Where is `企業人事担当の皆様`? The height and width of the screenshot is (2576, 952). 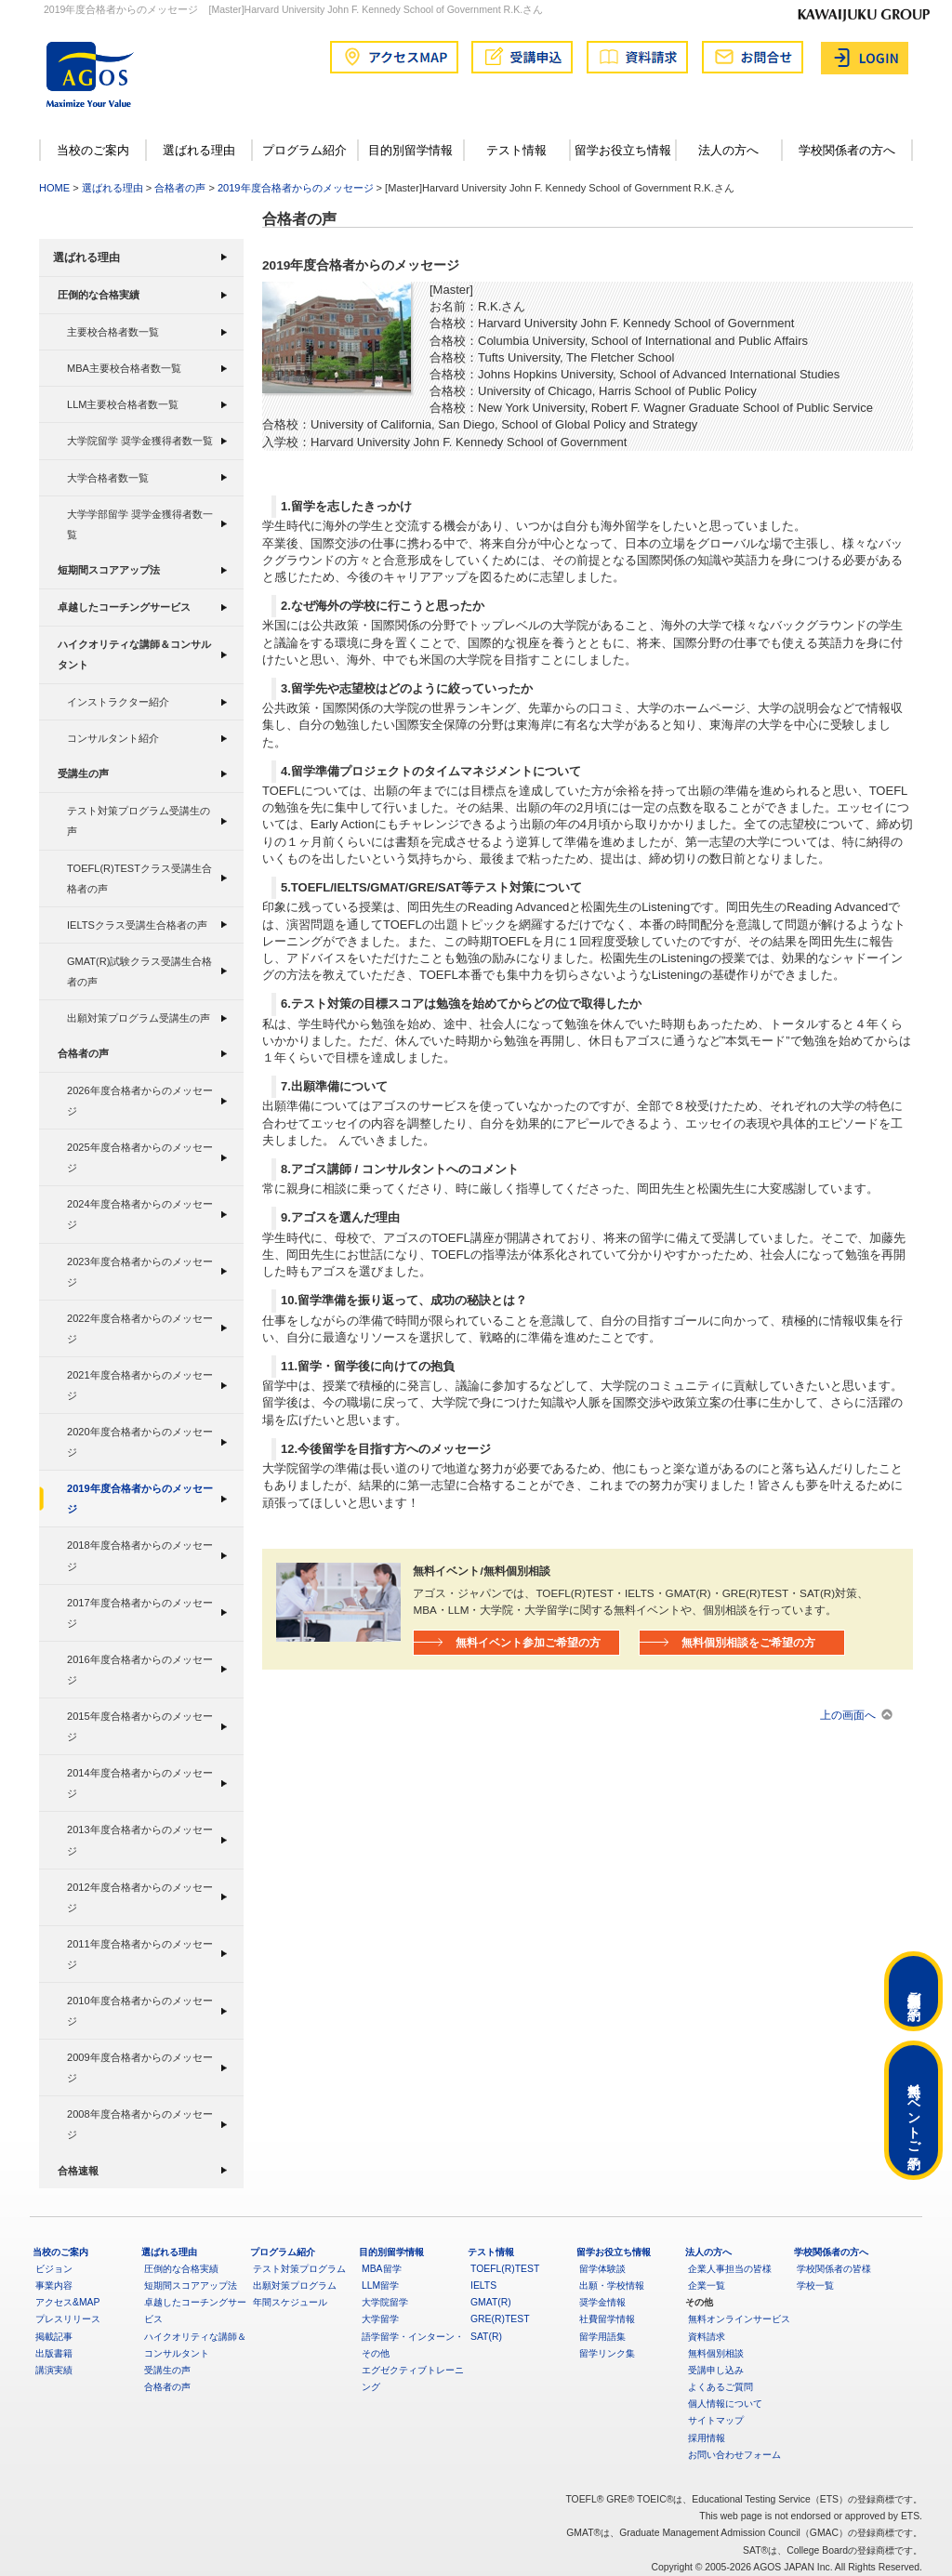 企業人事担当の皆様 is located at coordinates (730, 2269).